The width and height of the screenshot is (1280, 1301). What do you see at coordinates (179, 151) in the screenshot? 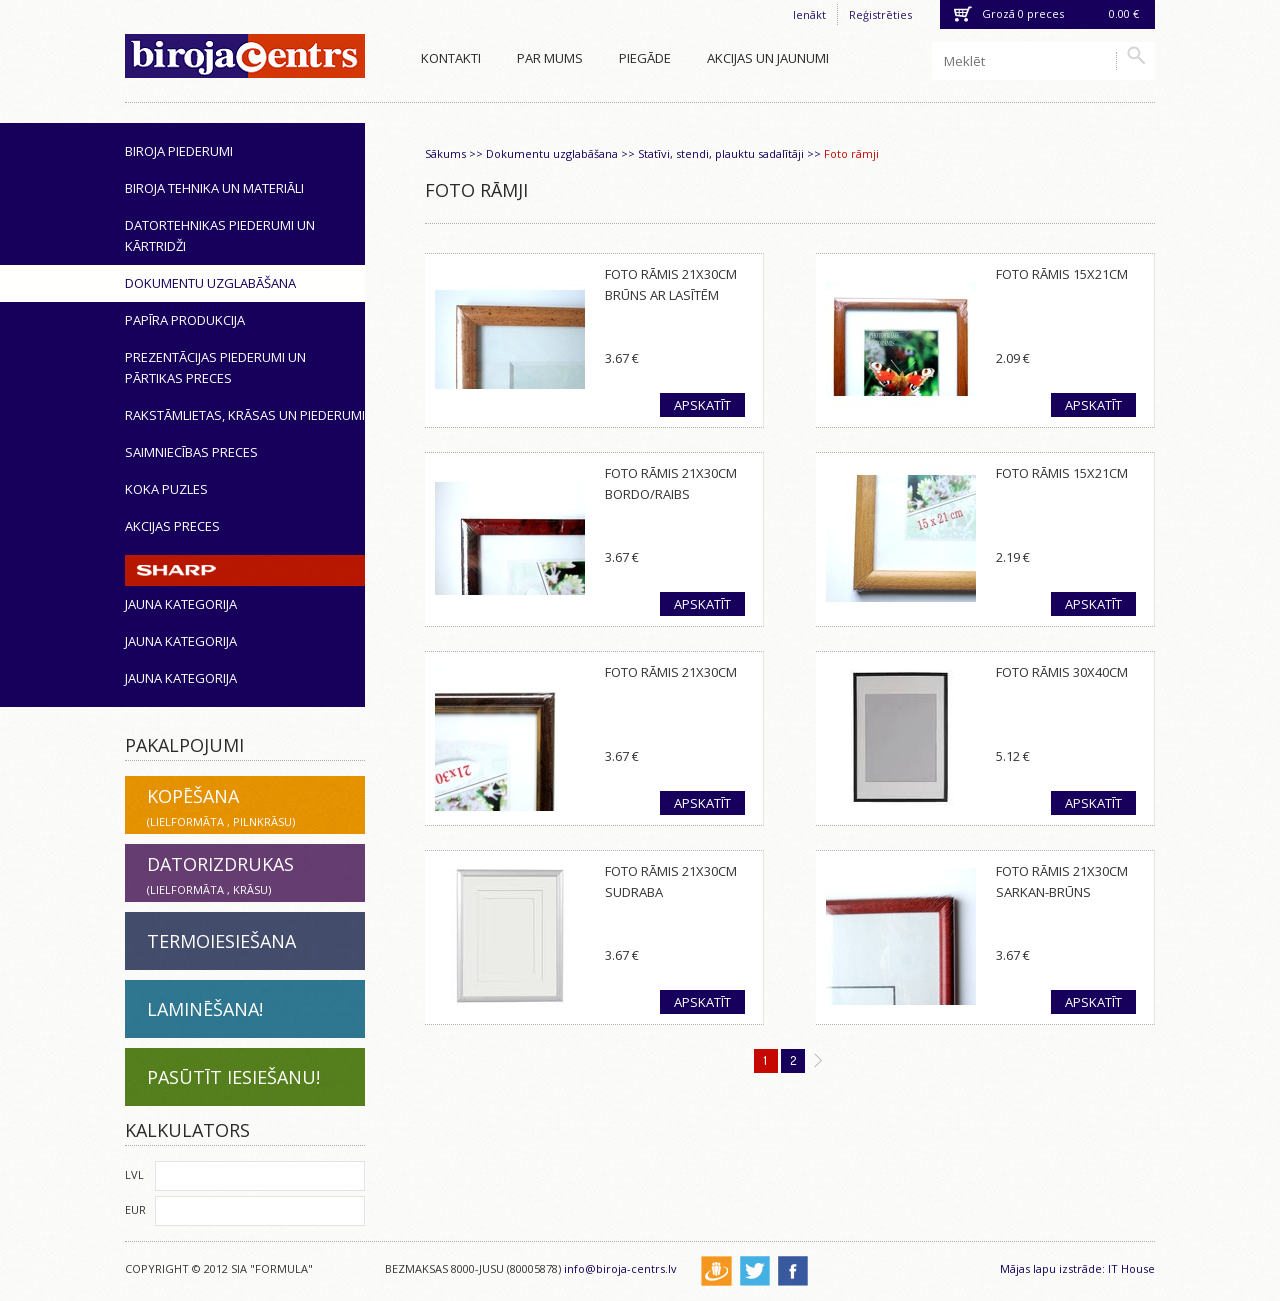
I see `Biroja piederumi` at bounding box center [179, 151].